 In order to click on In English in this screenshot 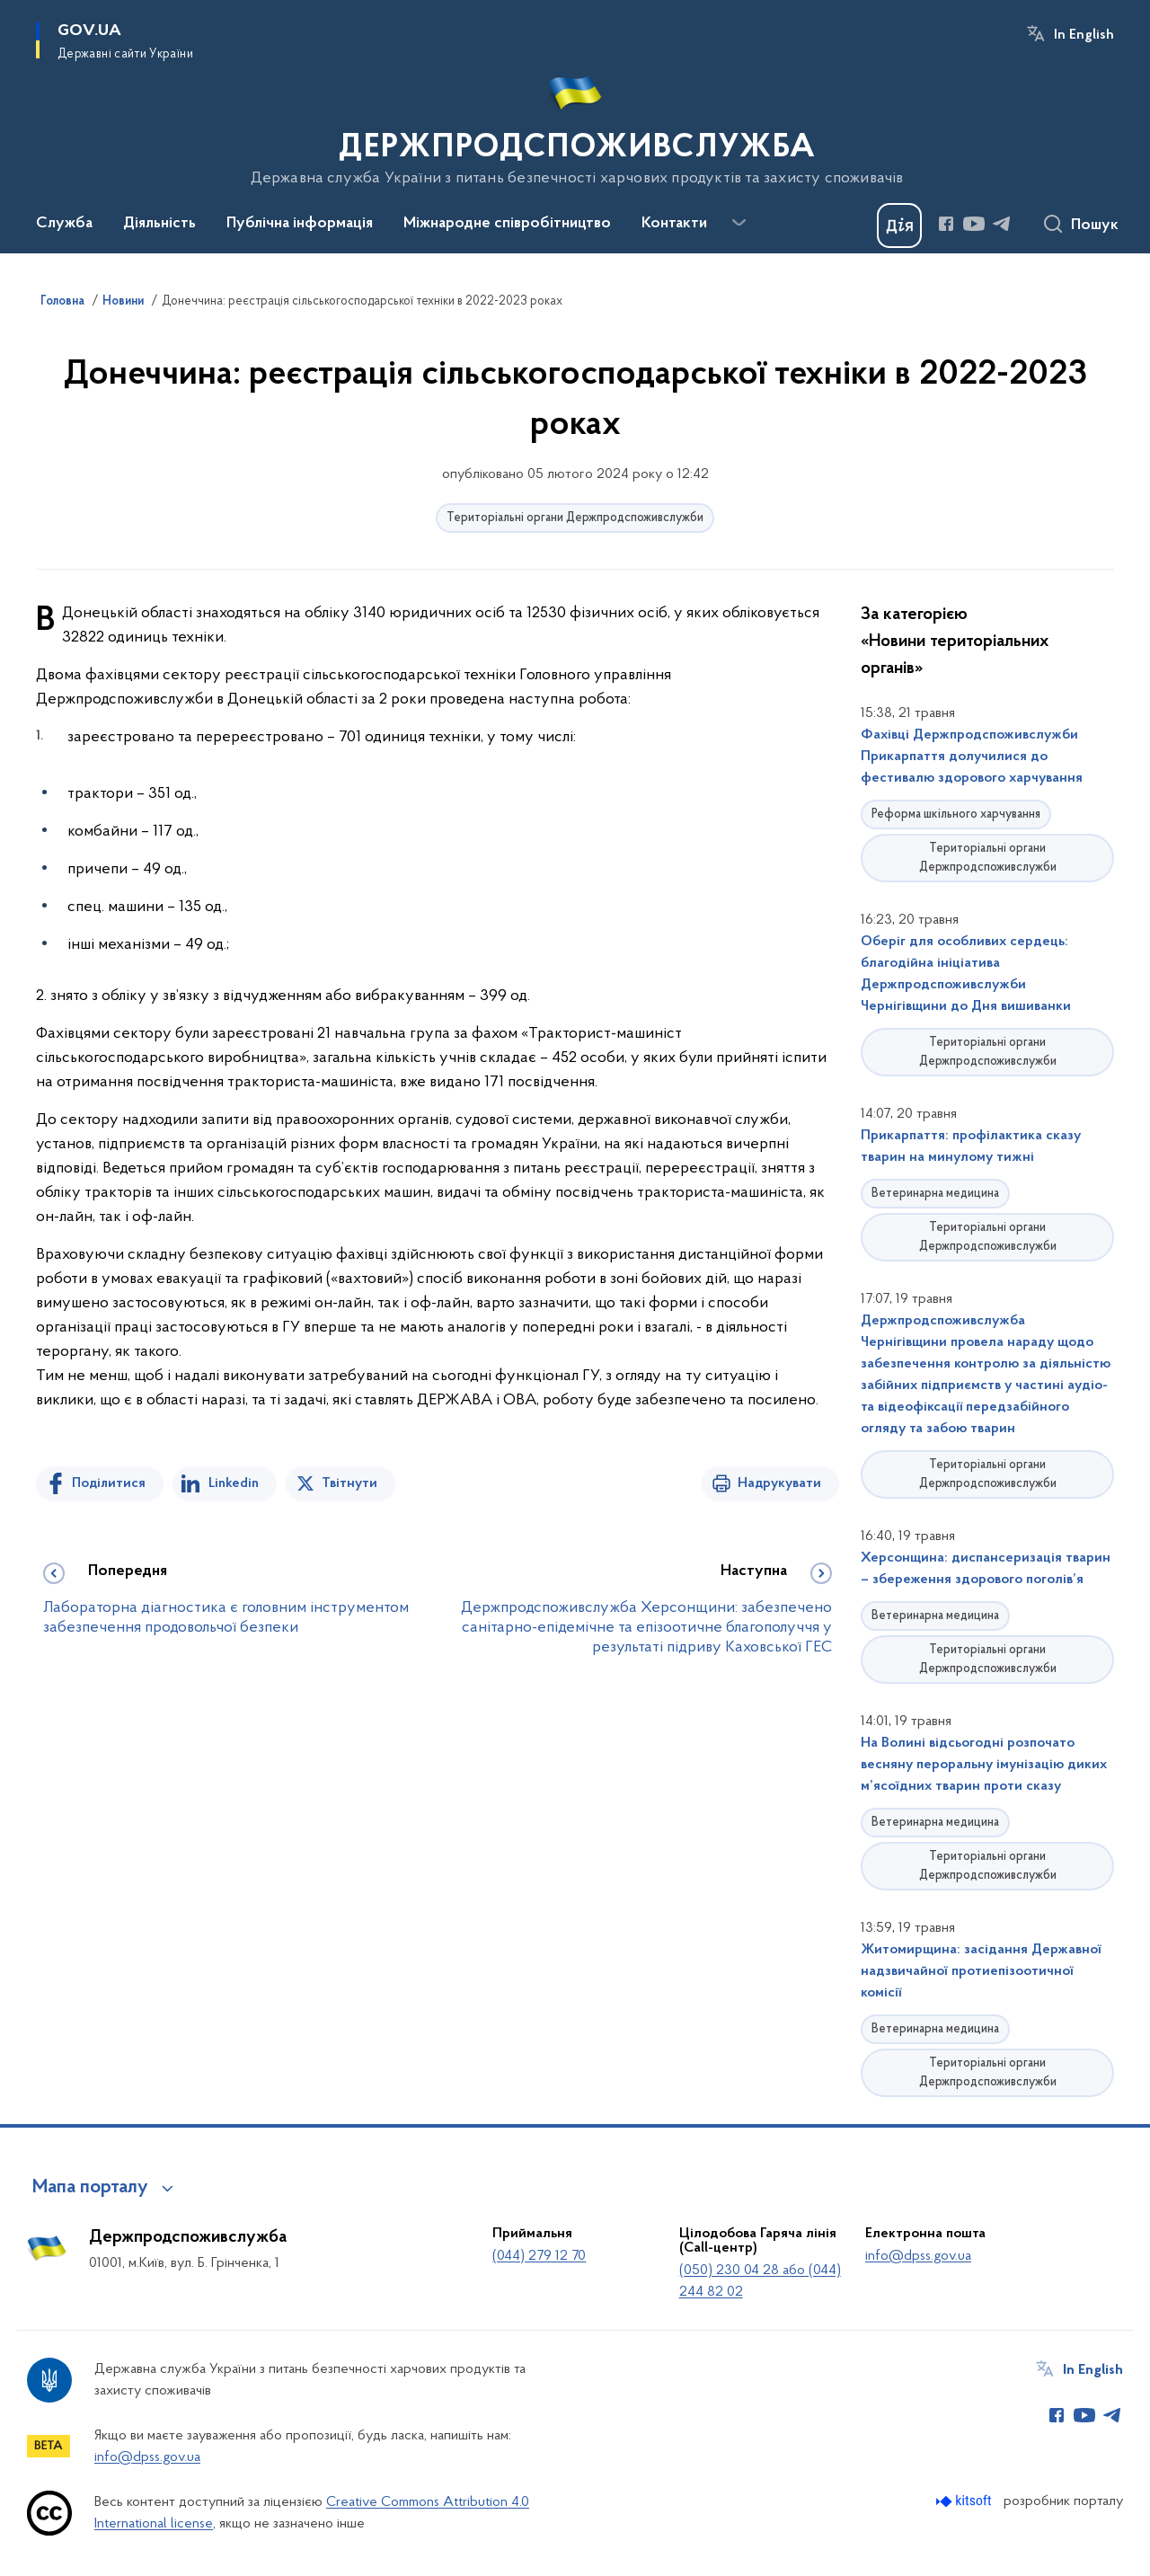, I will do `click(1084, 35)`.